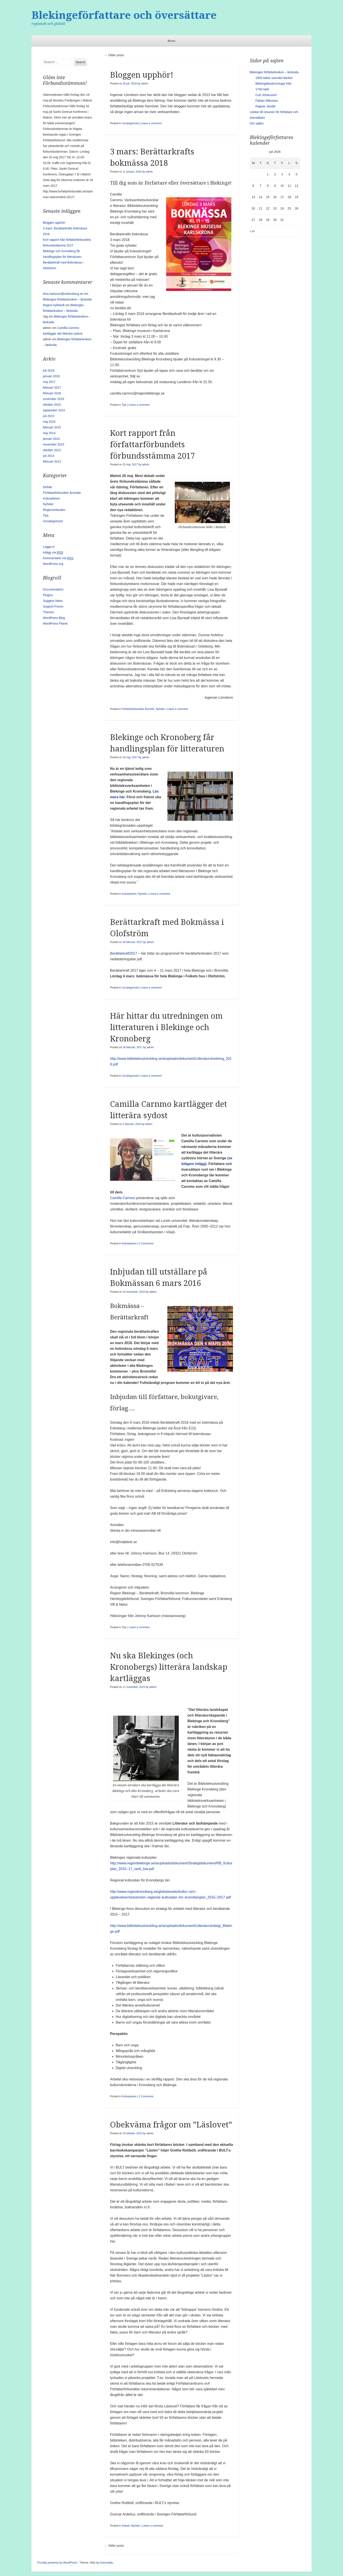  I want to click on februari 2017, so click(52, 384).